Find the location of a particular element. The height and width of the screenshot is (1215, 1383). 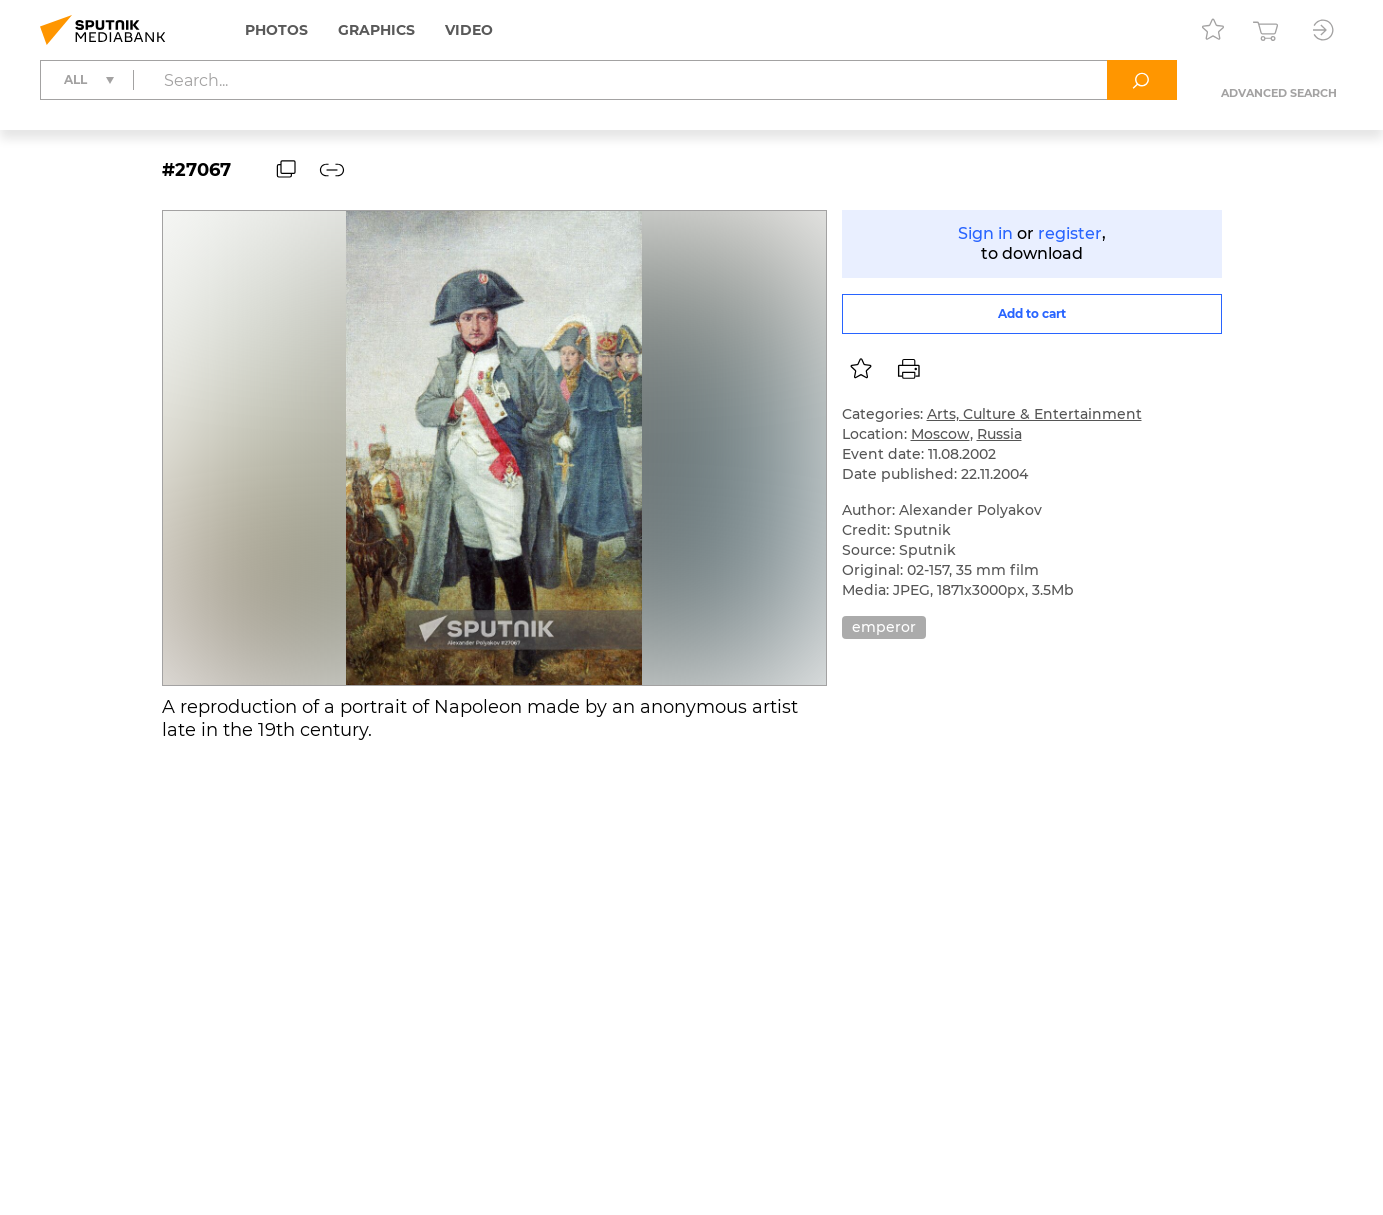

Graphics is located at coordinates (376, 30).